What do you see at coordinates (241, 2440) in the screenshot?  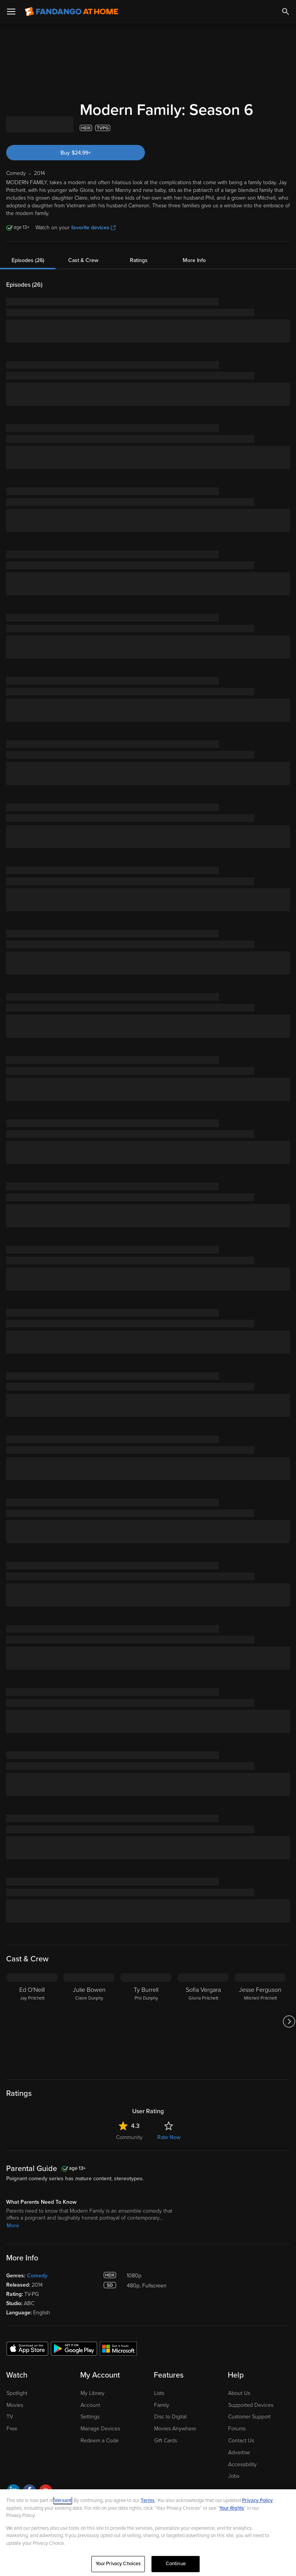 I see `Contact Us` at bounding box center [241, 2440].